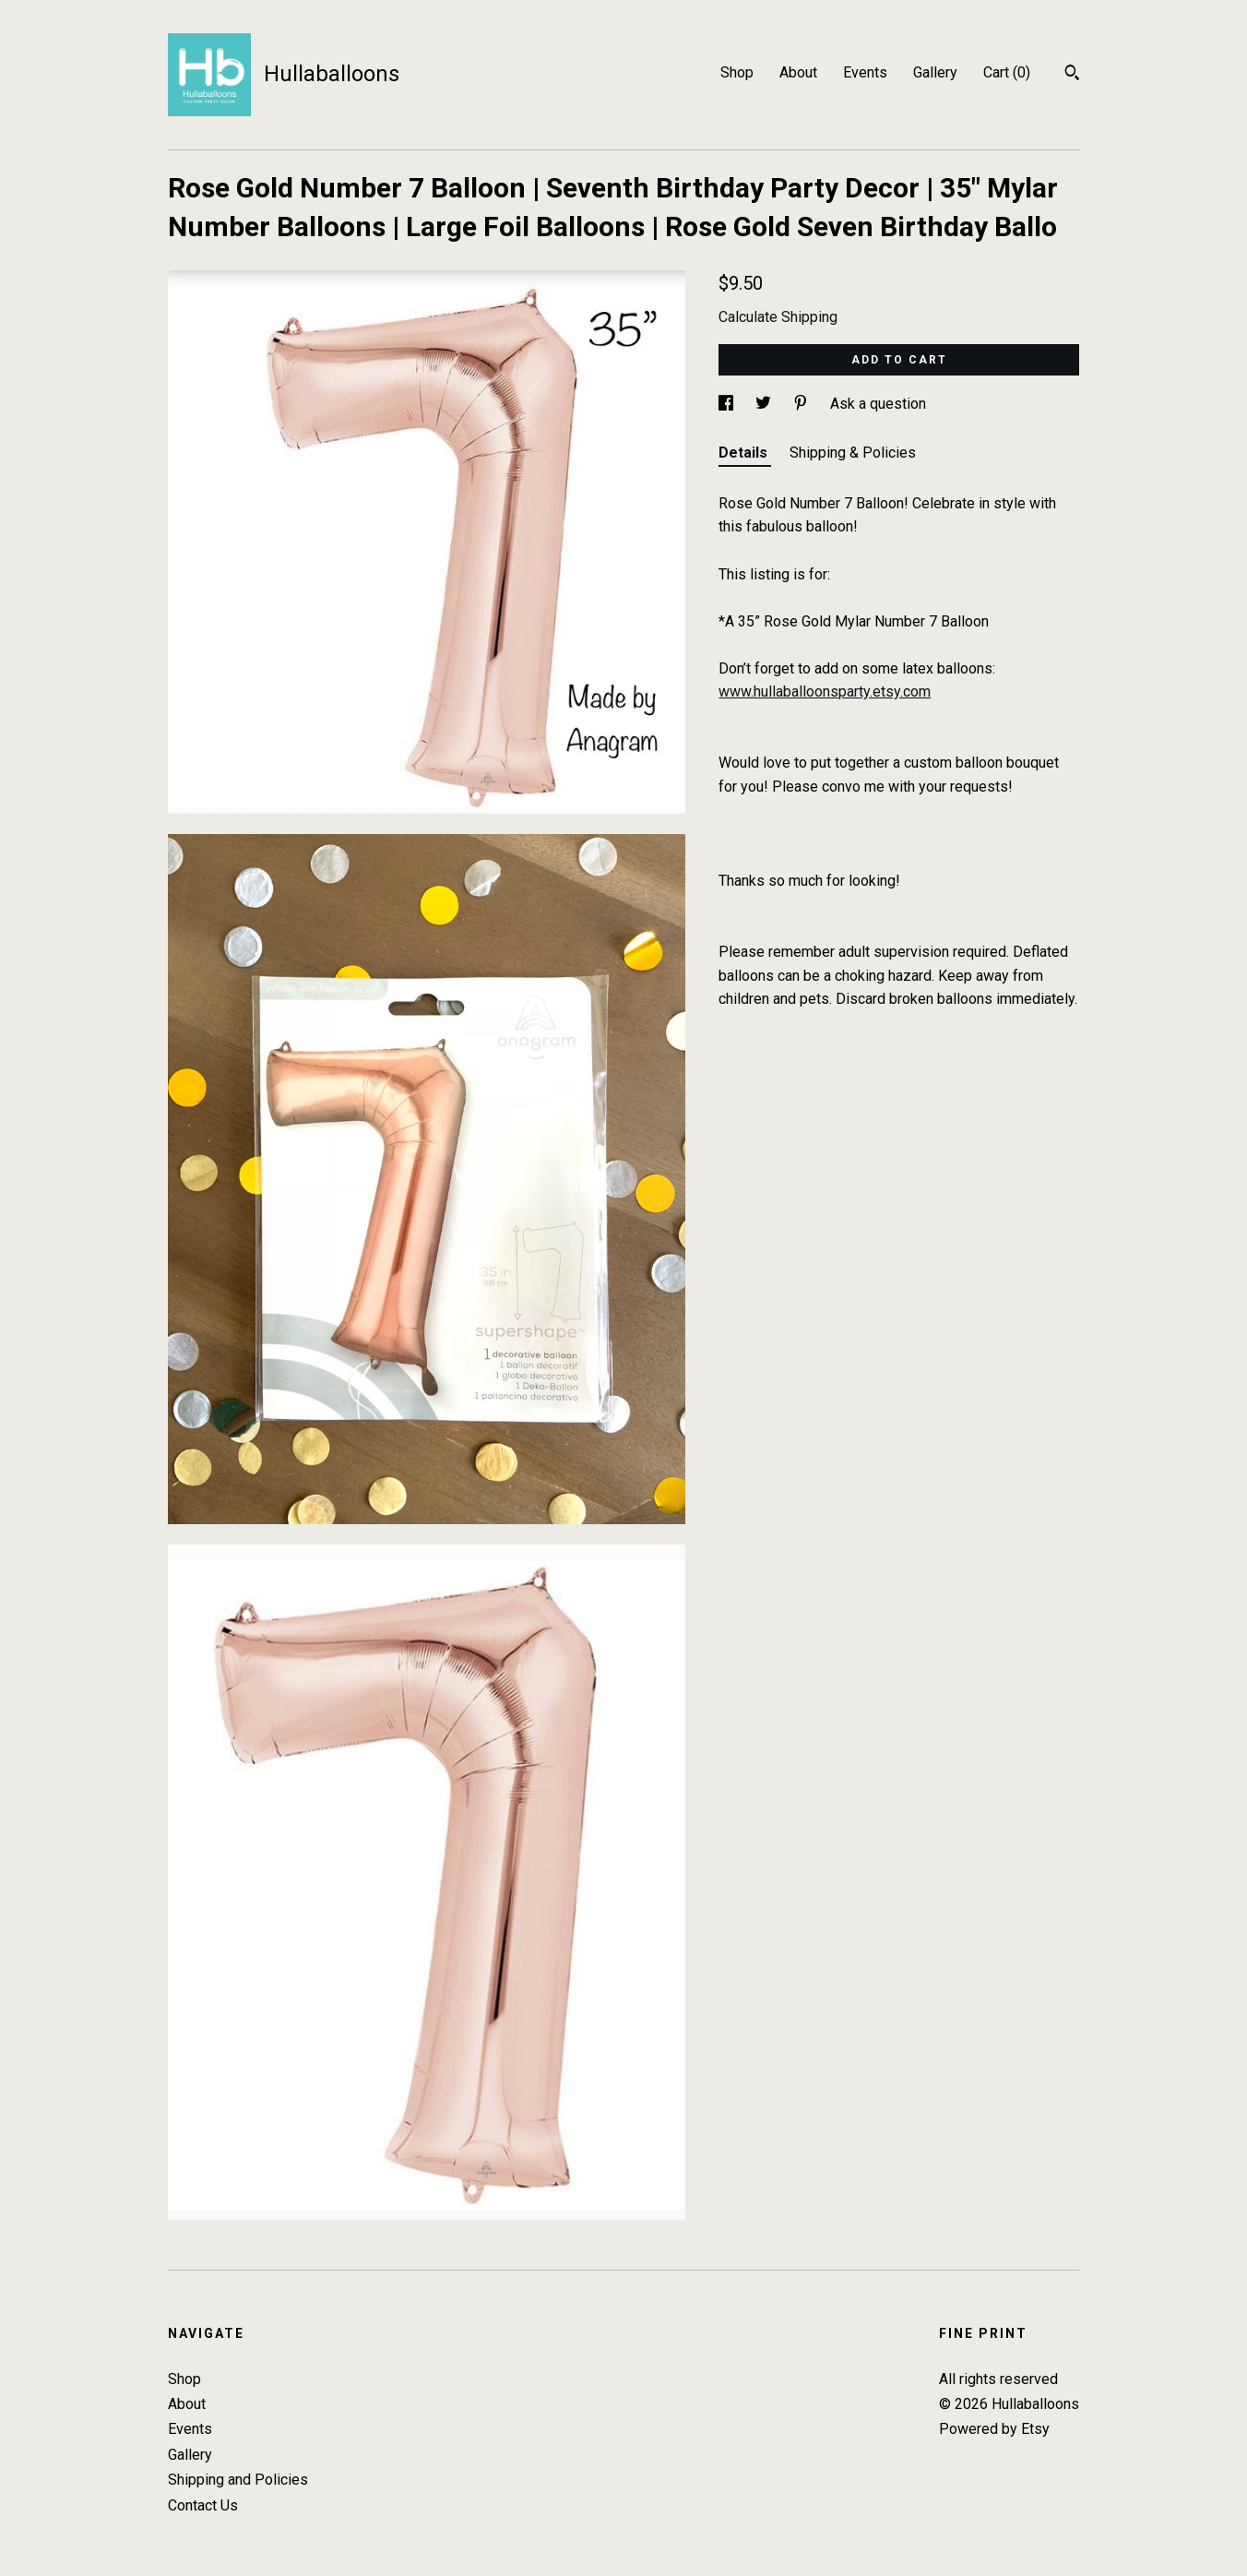 This screenshot has height=2576, width=1247. What do you see at coordinates (1072, 75) in the screenshot?
I see `[Search]` at bounding box center [1072, 75].